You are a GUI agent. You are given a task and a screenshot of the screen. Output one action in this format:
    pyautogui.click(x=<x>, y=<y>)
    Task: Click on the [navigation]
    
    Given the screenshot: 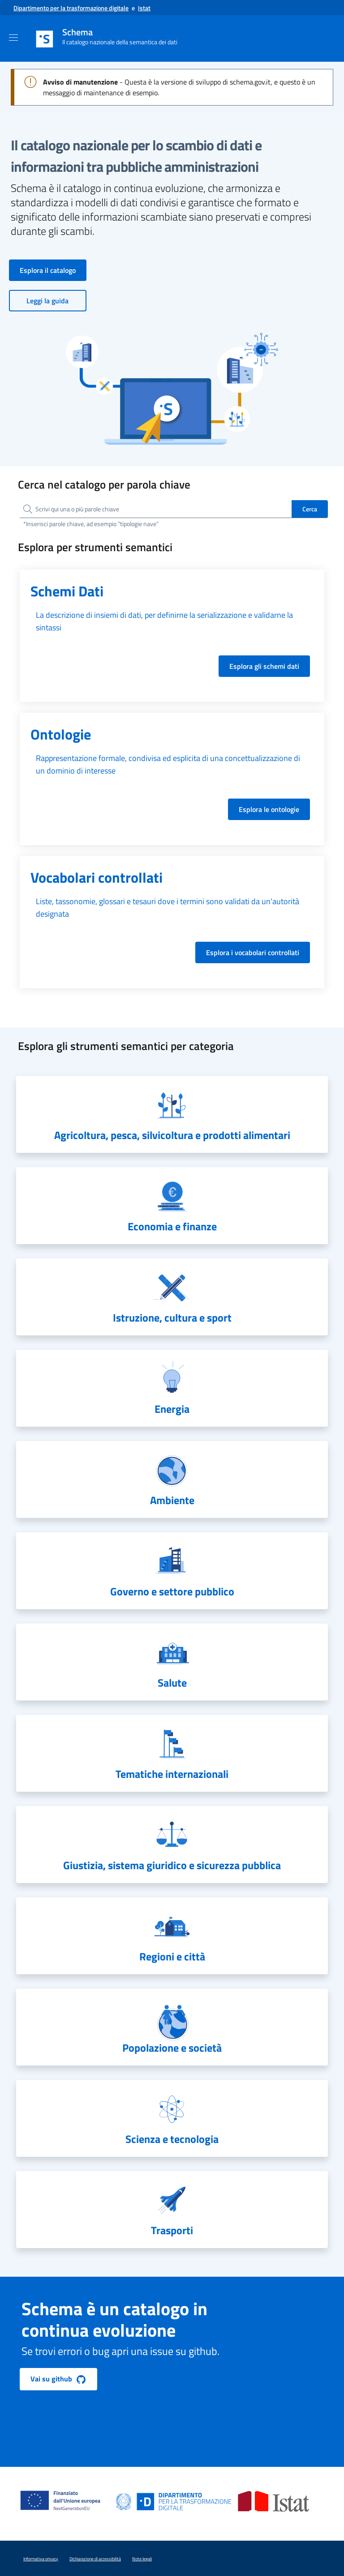 What is the action you would take?
    pyautogui.click(x=172, y=1114)
    